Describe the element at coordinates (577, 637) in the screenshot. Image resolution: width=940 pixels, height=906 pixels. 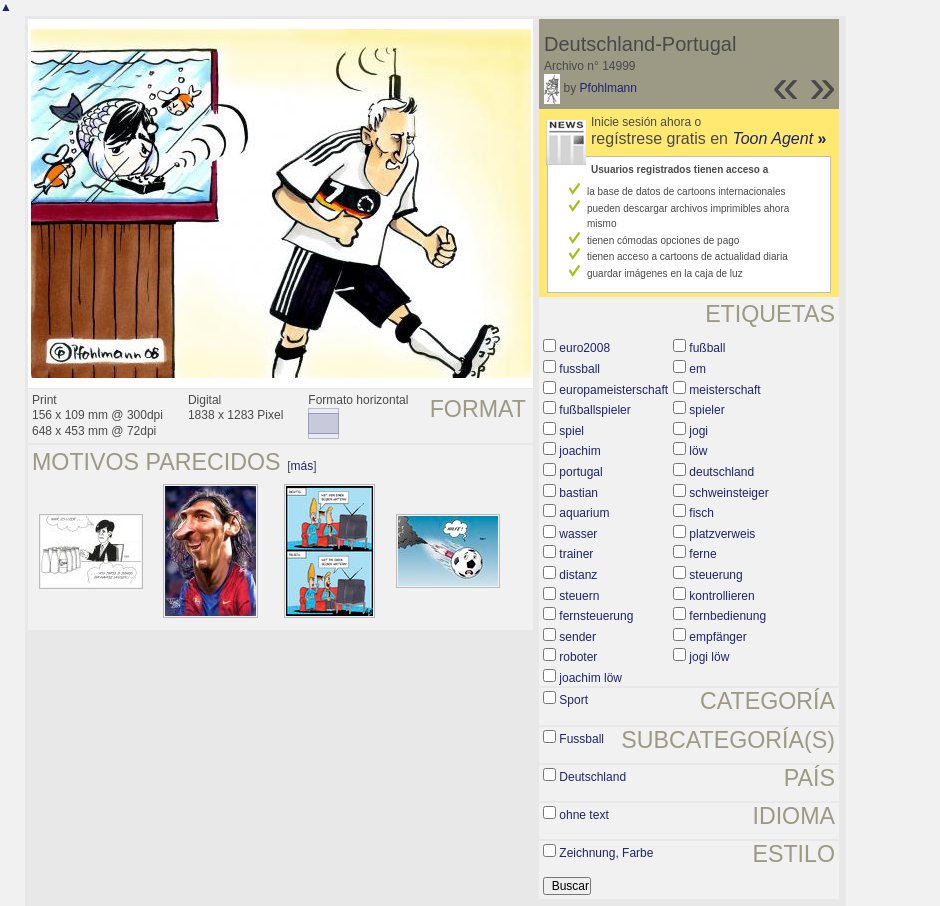
I see `sender` at that location.